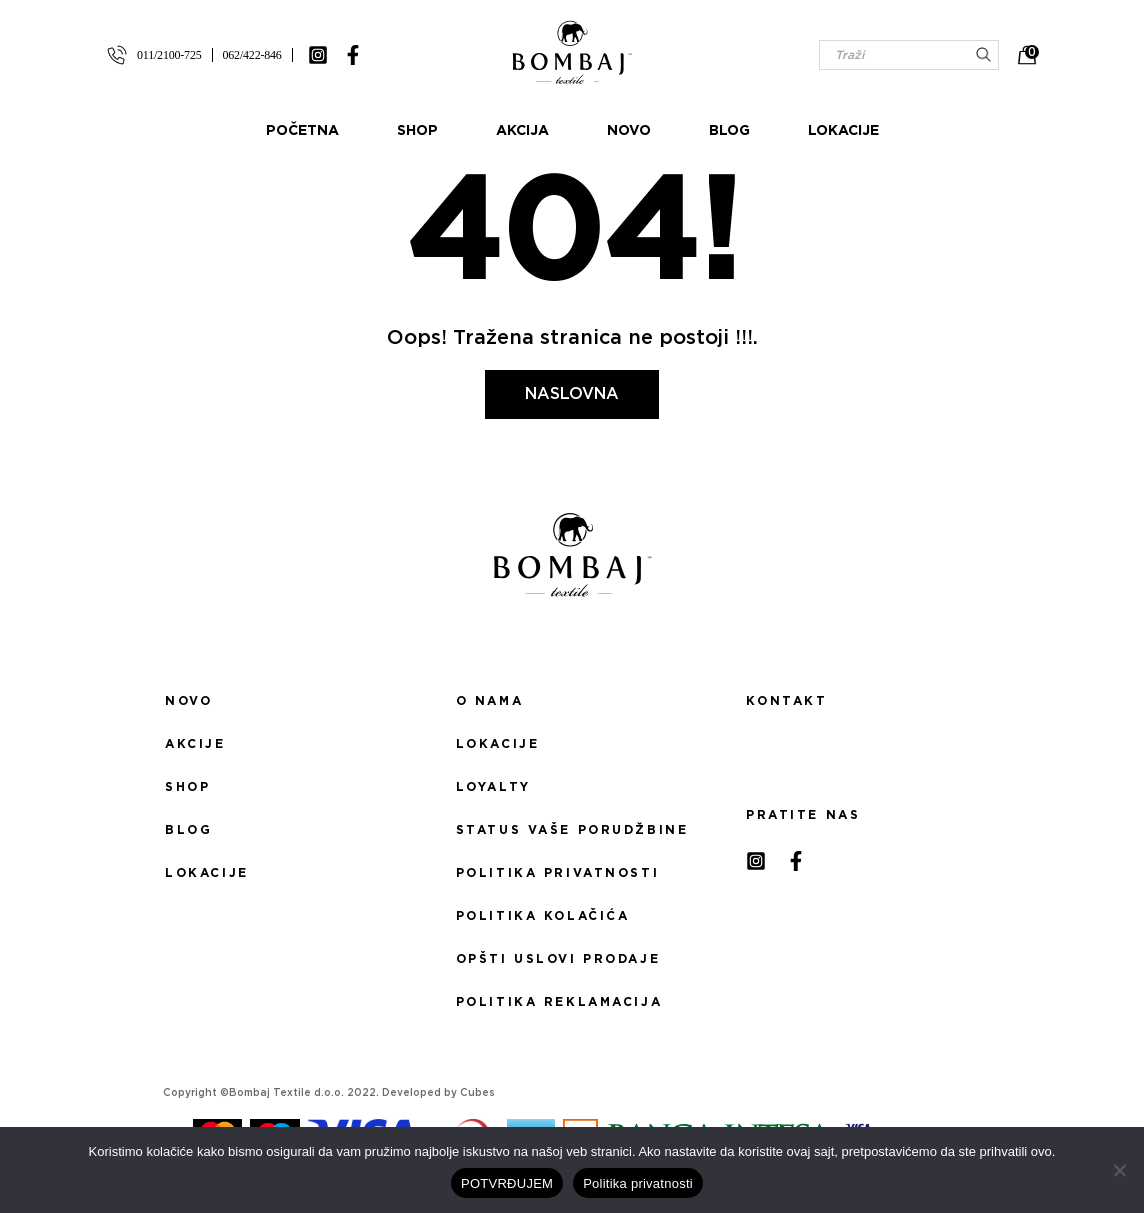  I want to click on Kontakt, so click(786, 701).